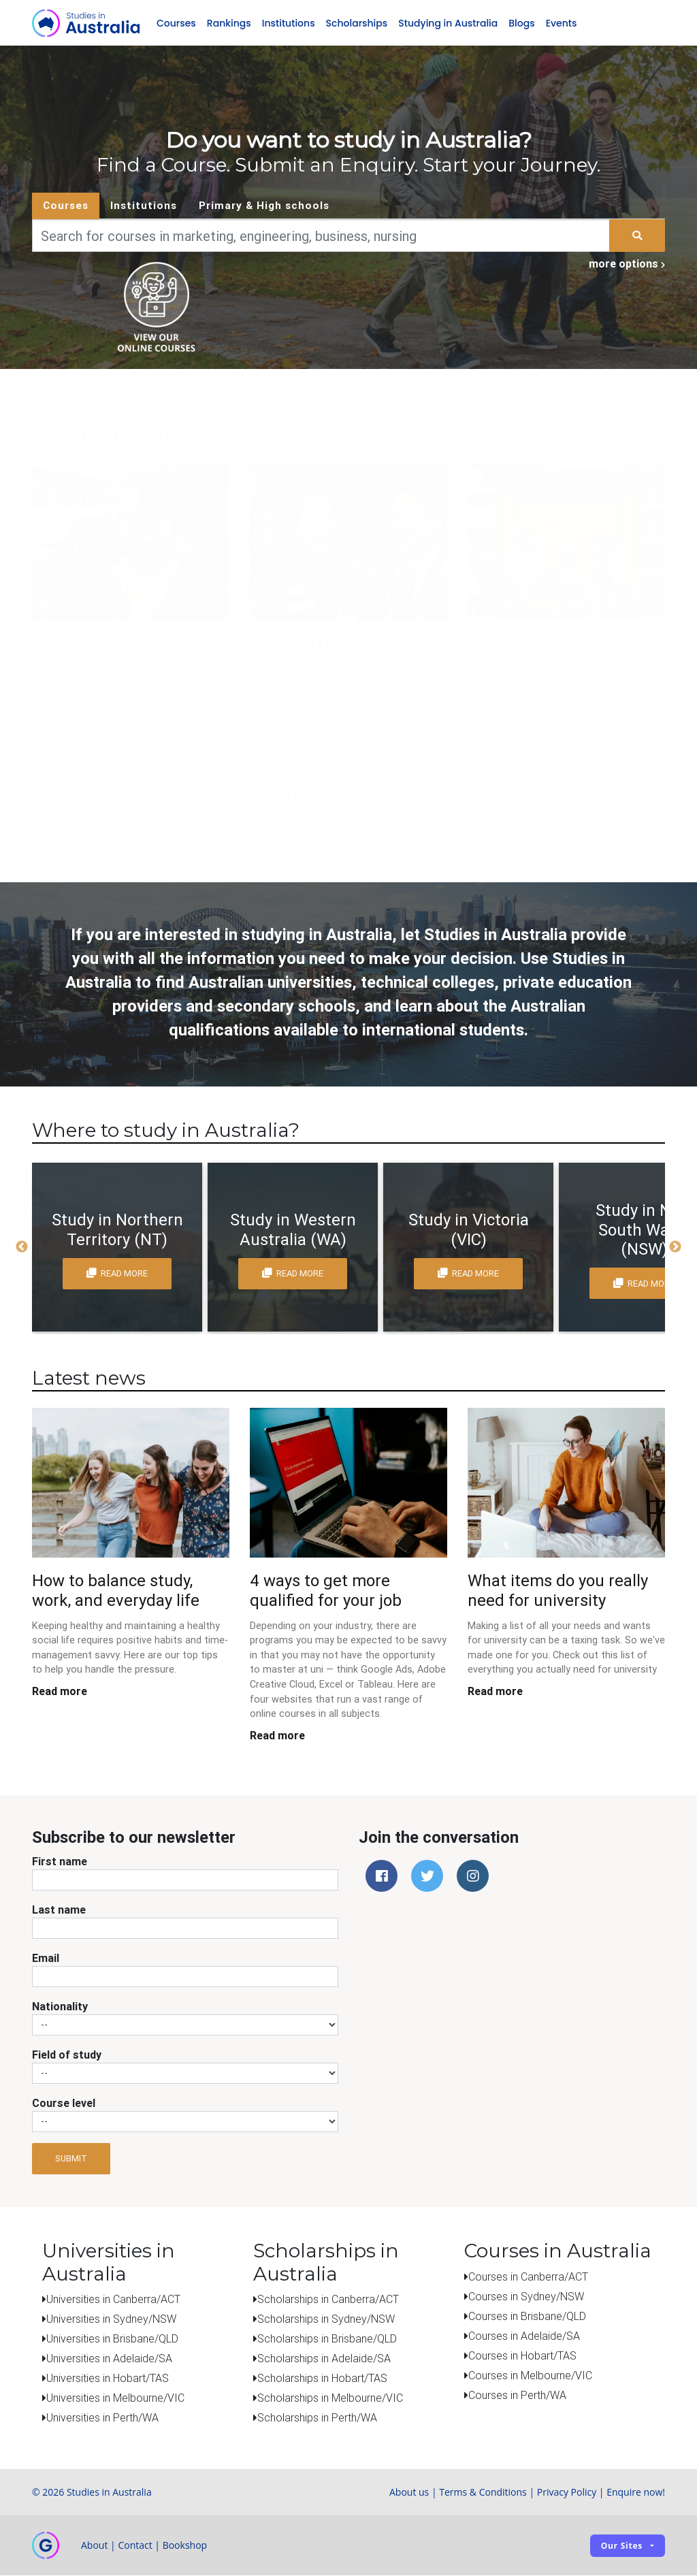 This screenshot has width=697, height=2576. What do you see at coordinates (635, 2492) in the screenshot?
I see `Enquire now!` at bounding box center [635, 2492].